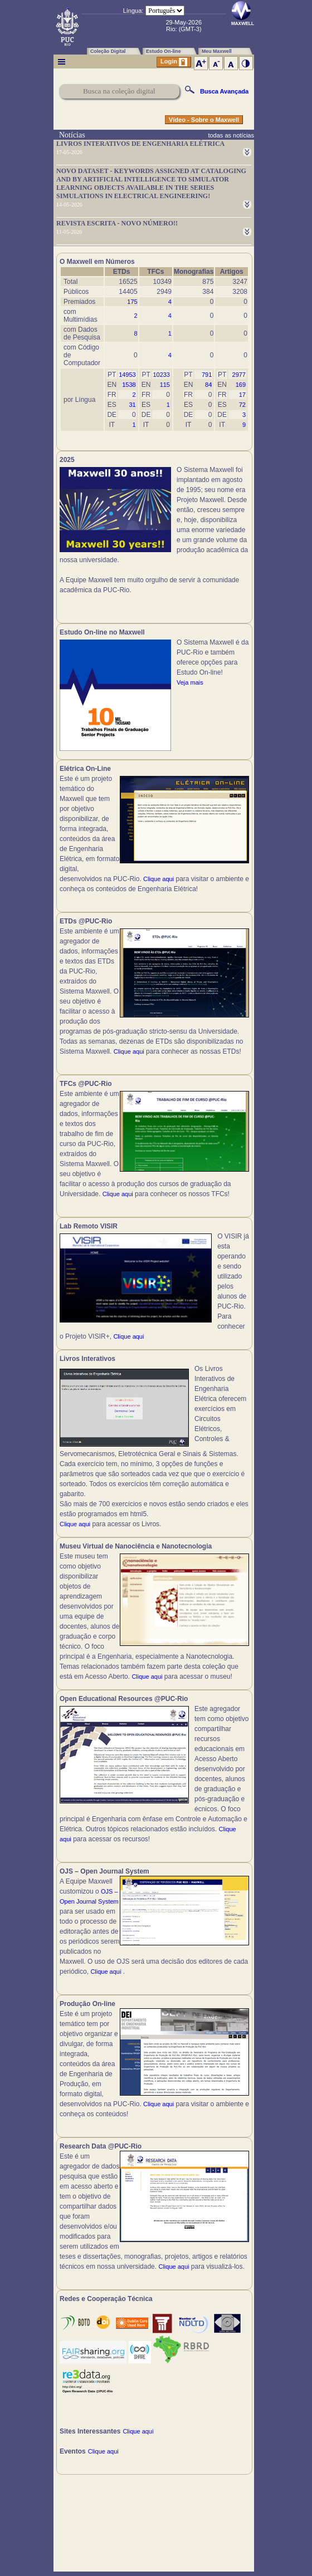 The width and height of the screenshot is (312, 2576). What do you see at coordinates (231, 135) in the screenshot?
I see `todas as notícias` at bounding box center [231, 135].